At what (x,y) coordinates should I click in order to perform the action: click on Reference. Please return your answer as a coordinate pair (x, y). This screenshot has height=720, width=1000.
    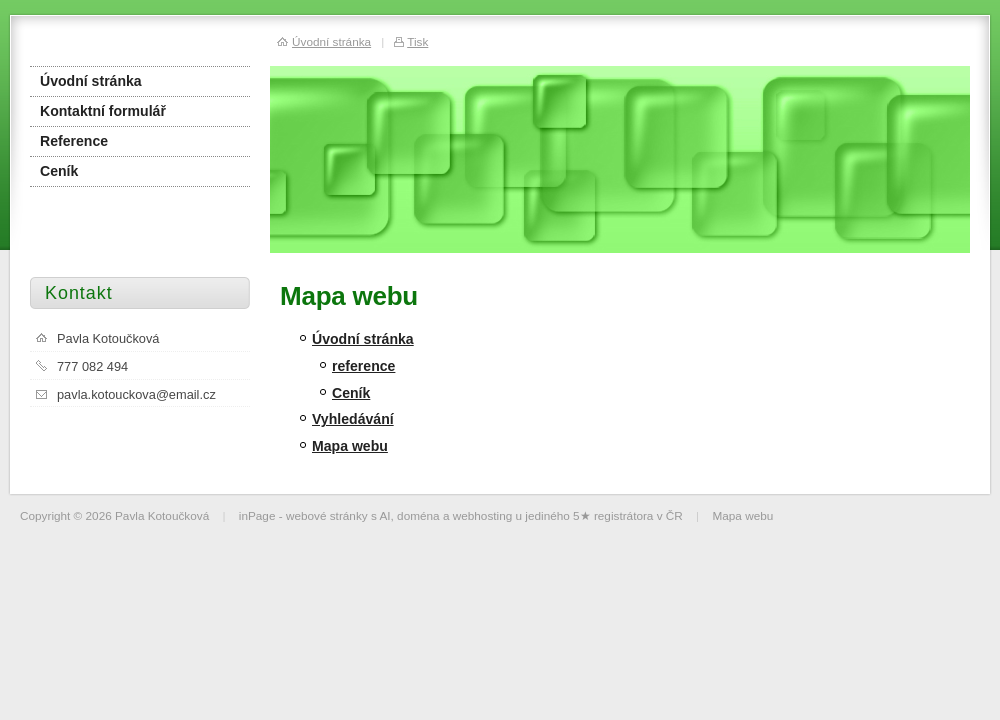
    Looking at the image, I should click on (74, 141).